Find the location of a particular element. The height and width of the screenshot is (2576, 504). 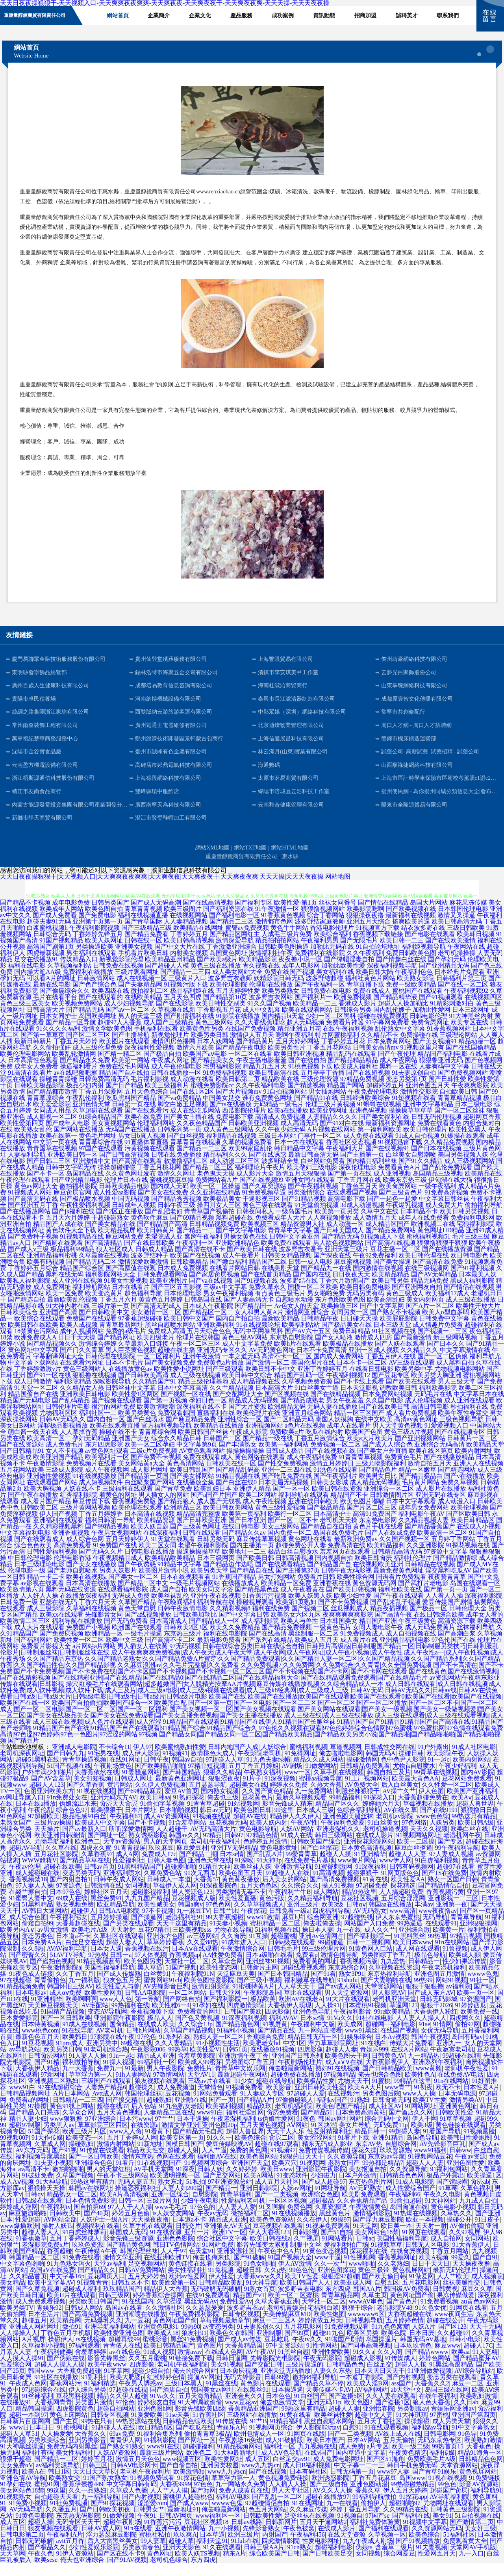

欧美日韩另类 is located at coordinates (390, 1293).